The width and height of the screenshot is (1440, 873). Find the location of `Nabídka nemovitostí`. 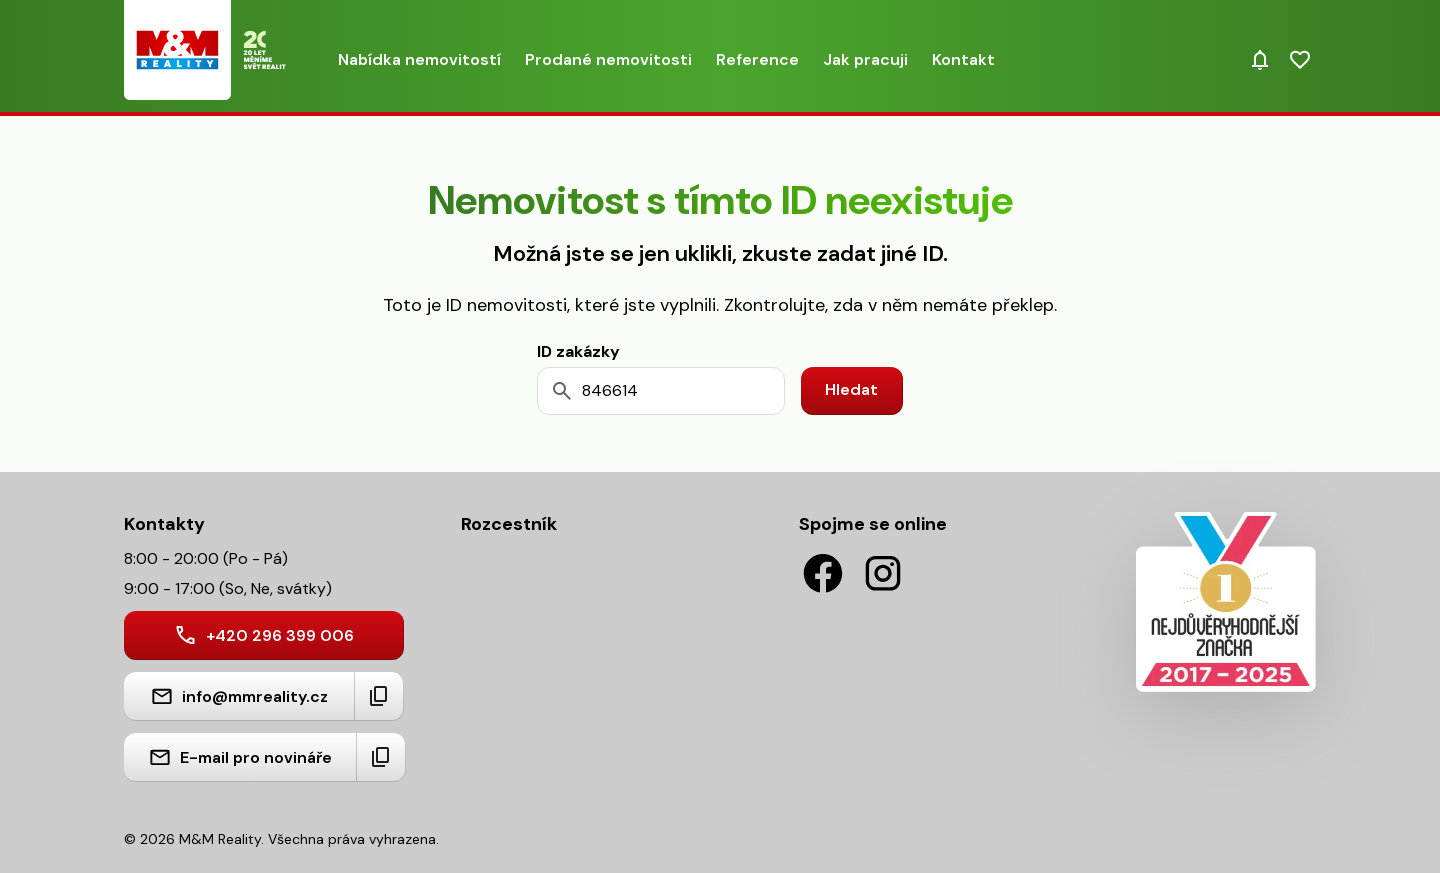

Nabídka nemovitostí is located at coordinates (419, 59).